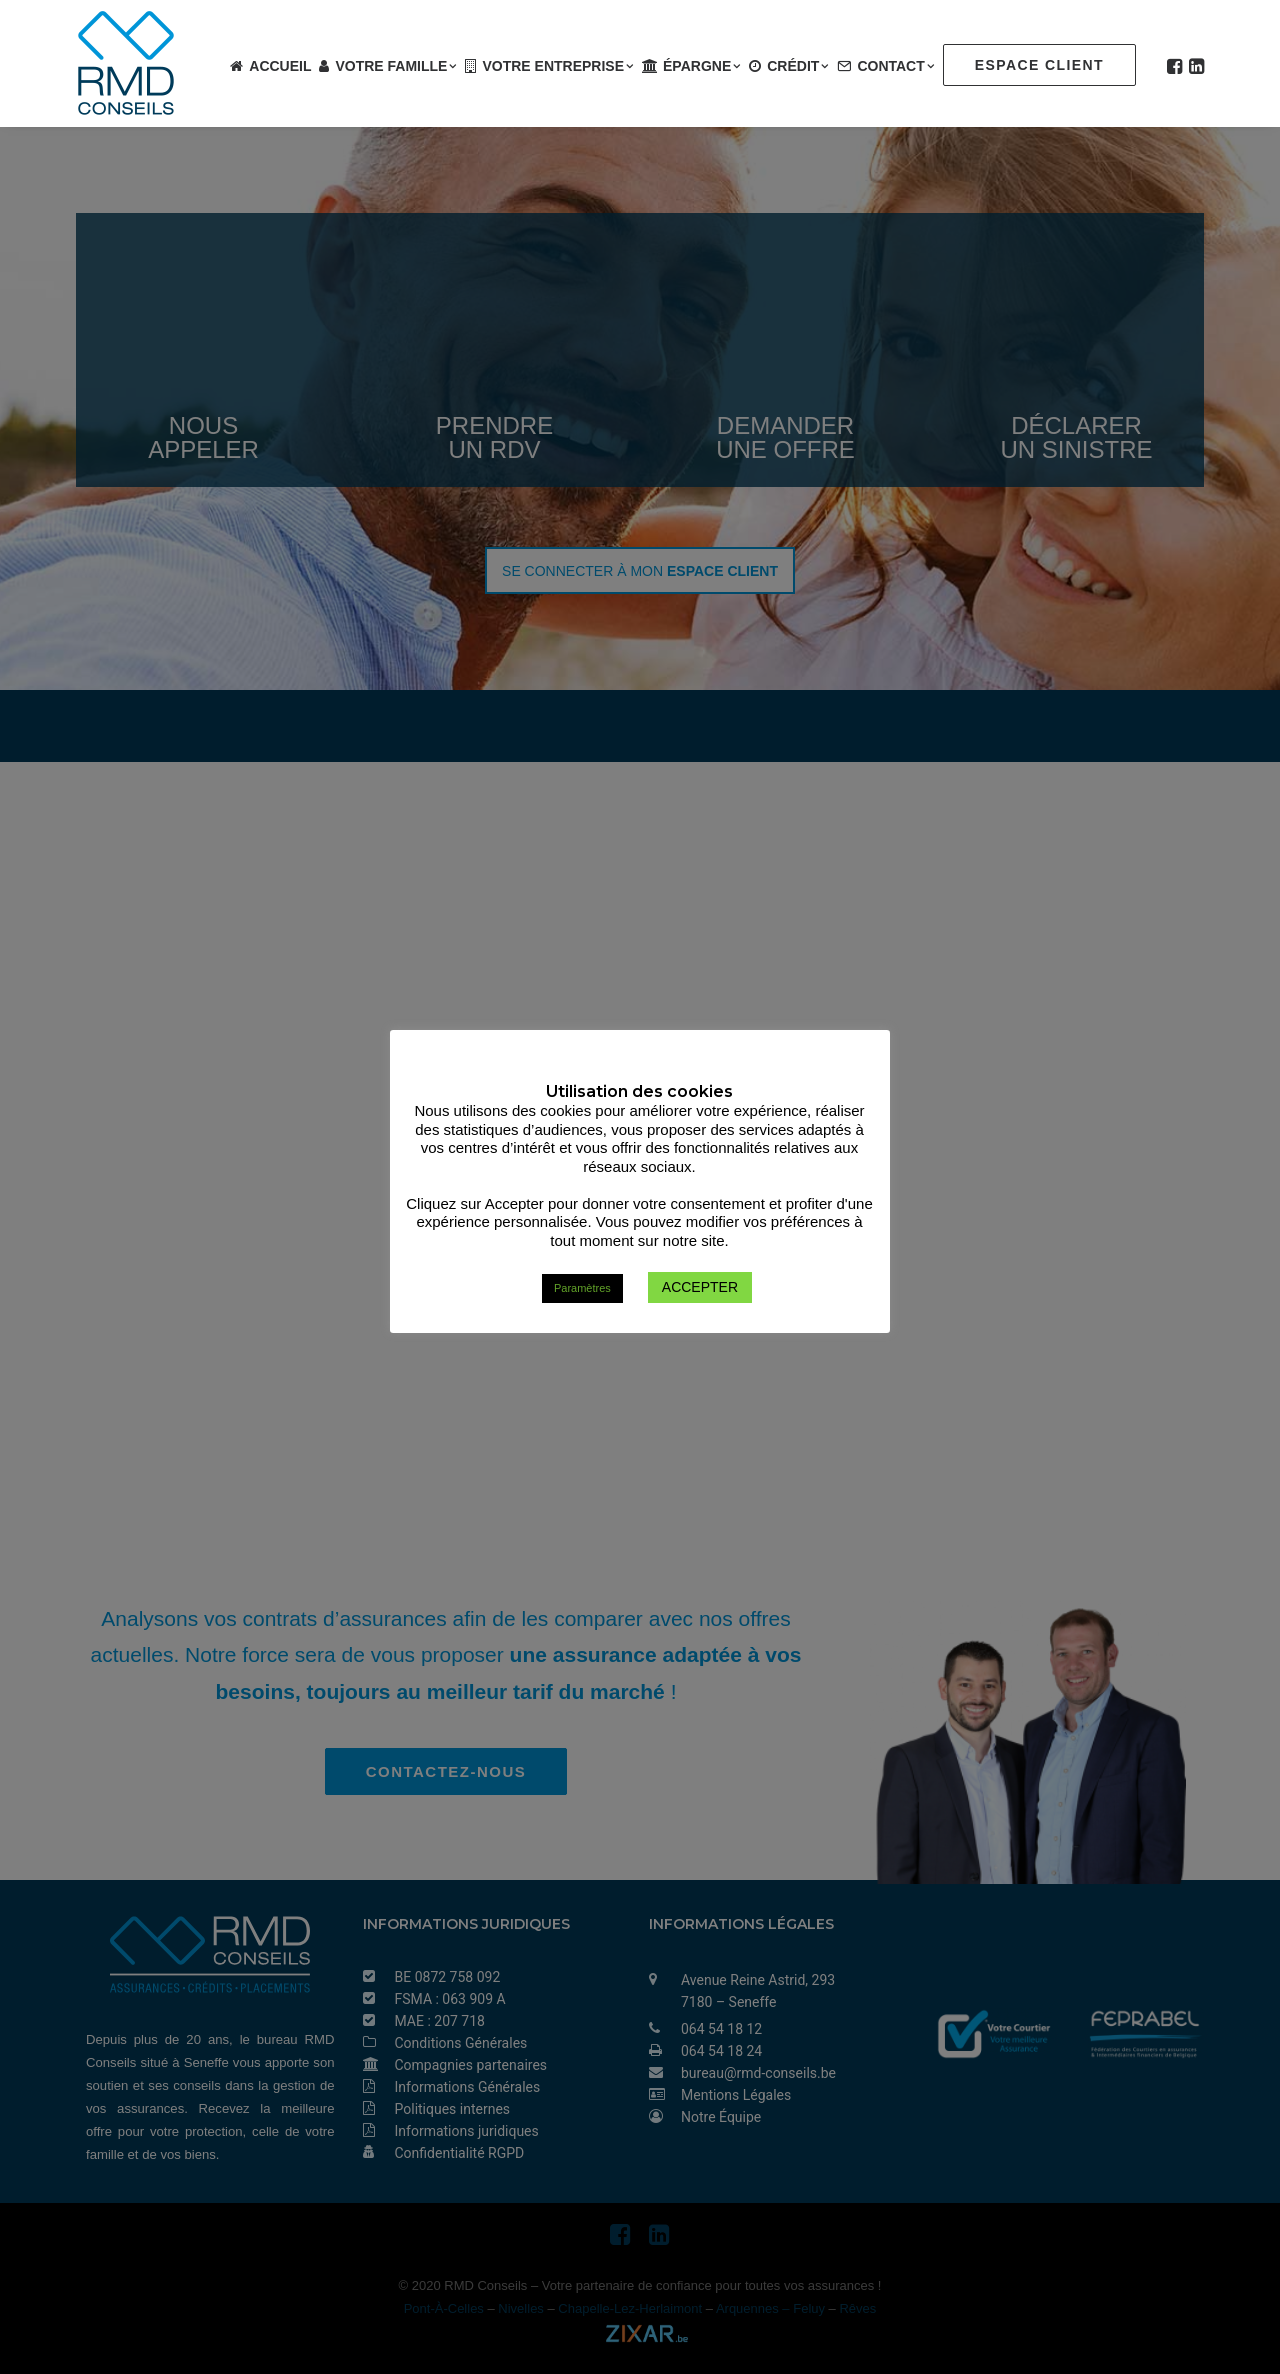 Image resolution: width=1280 pixels, height=2374 pixels. What do you see at coordinates (280, 66) in the screenshot?
I see `Accueil` at bounding box center [280, 66].